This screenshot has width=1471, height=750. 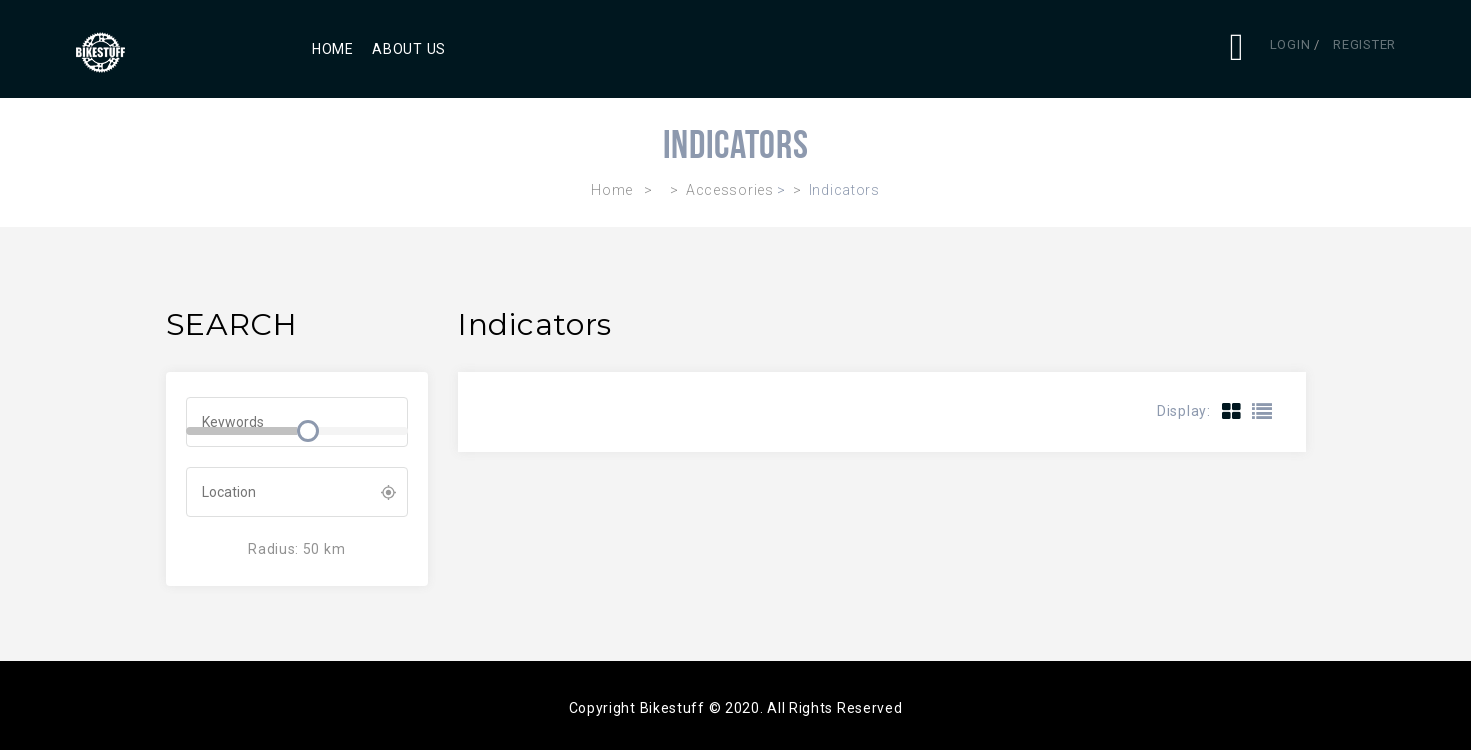 I want to click on About Us, so click(x=409, y=49).